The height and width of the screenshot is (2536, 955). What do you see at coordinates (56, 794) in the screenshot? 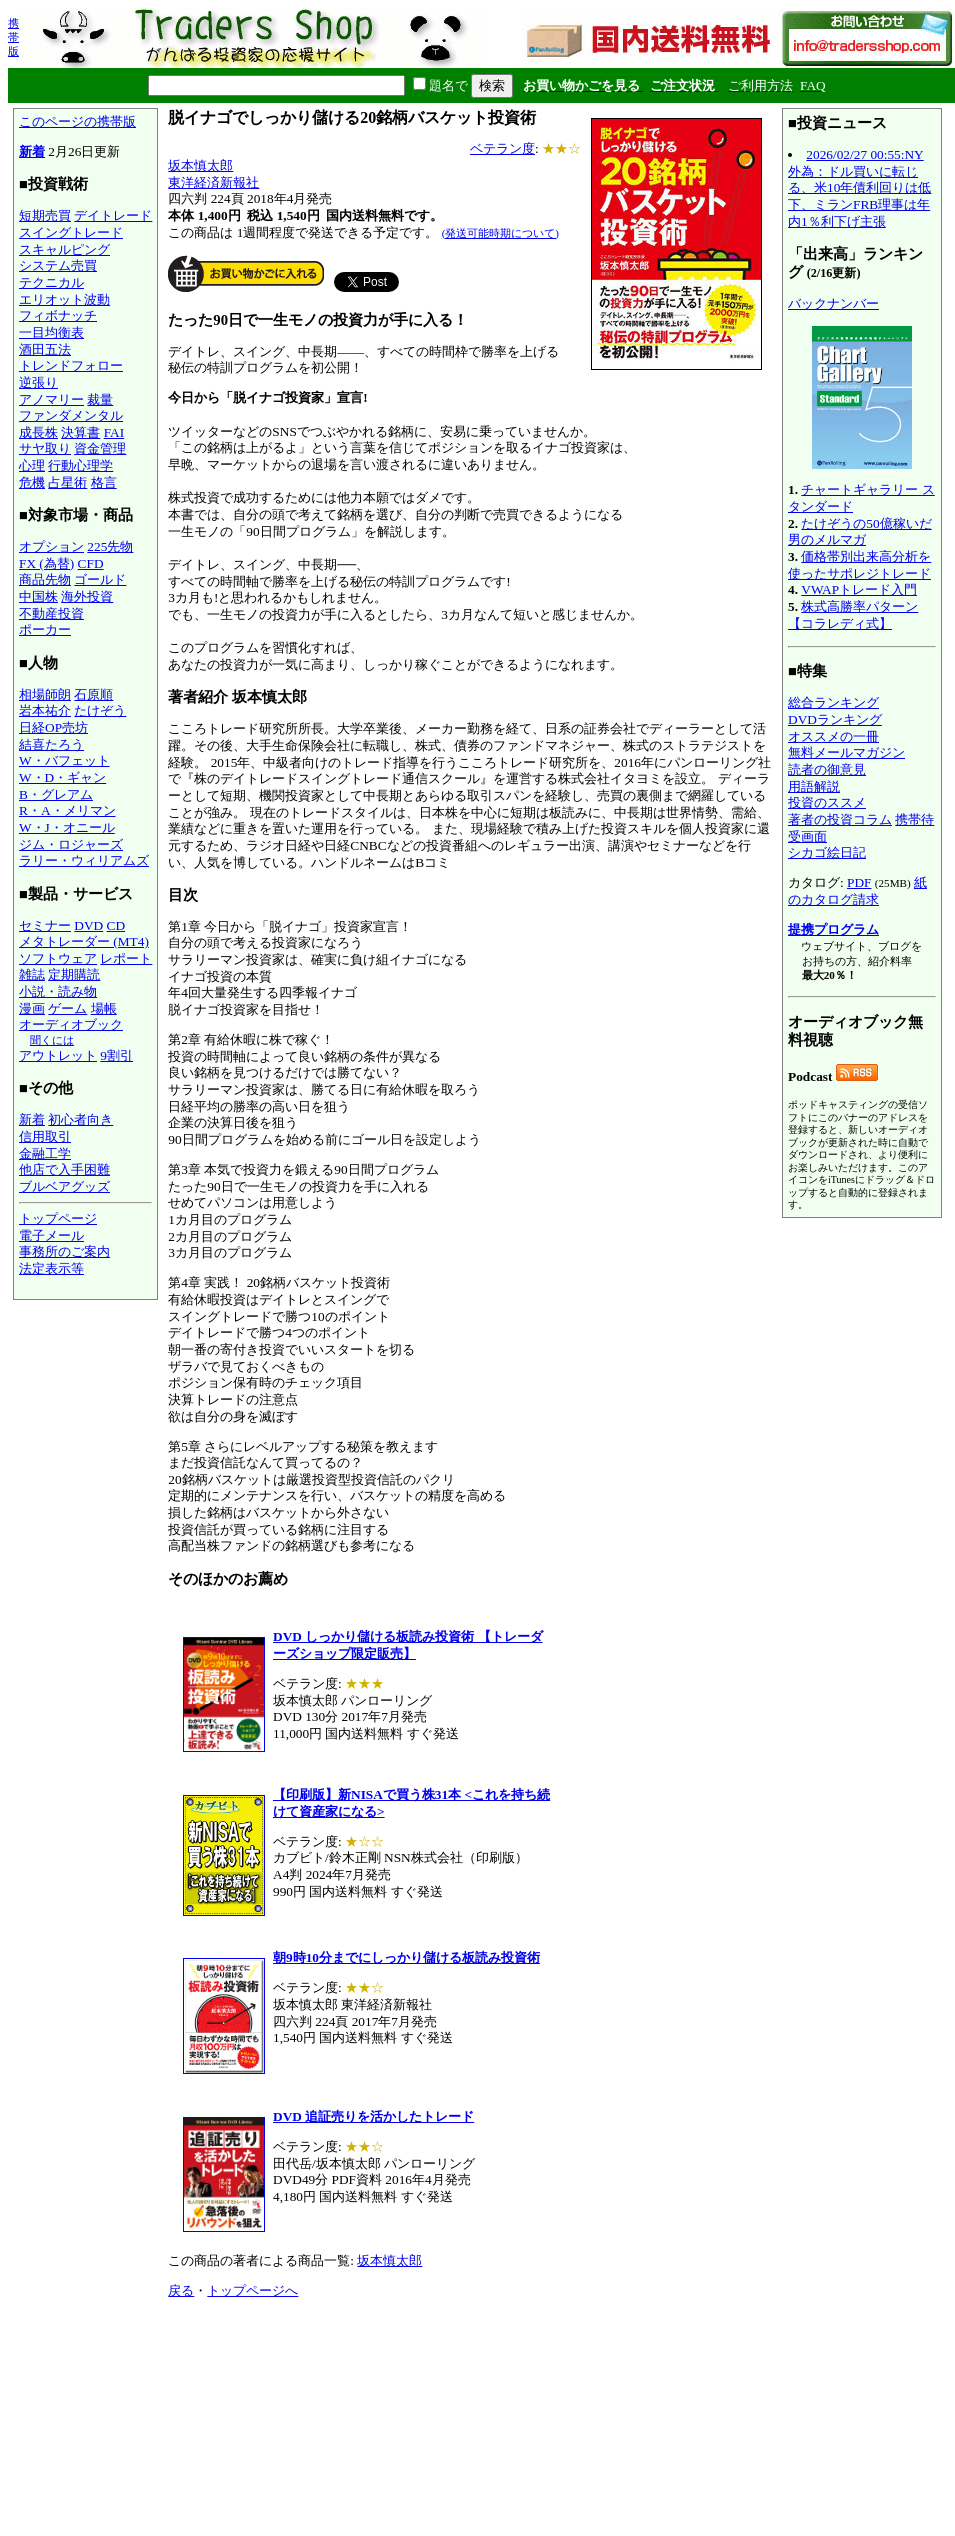
I see `B・グレアム` at bounding box center [56, 794].